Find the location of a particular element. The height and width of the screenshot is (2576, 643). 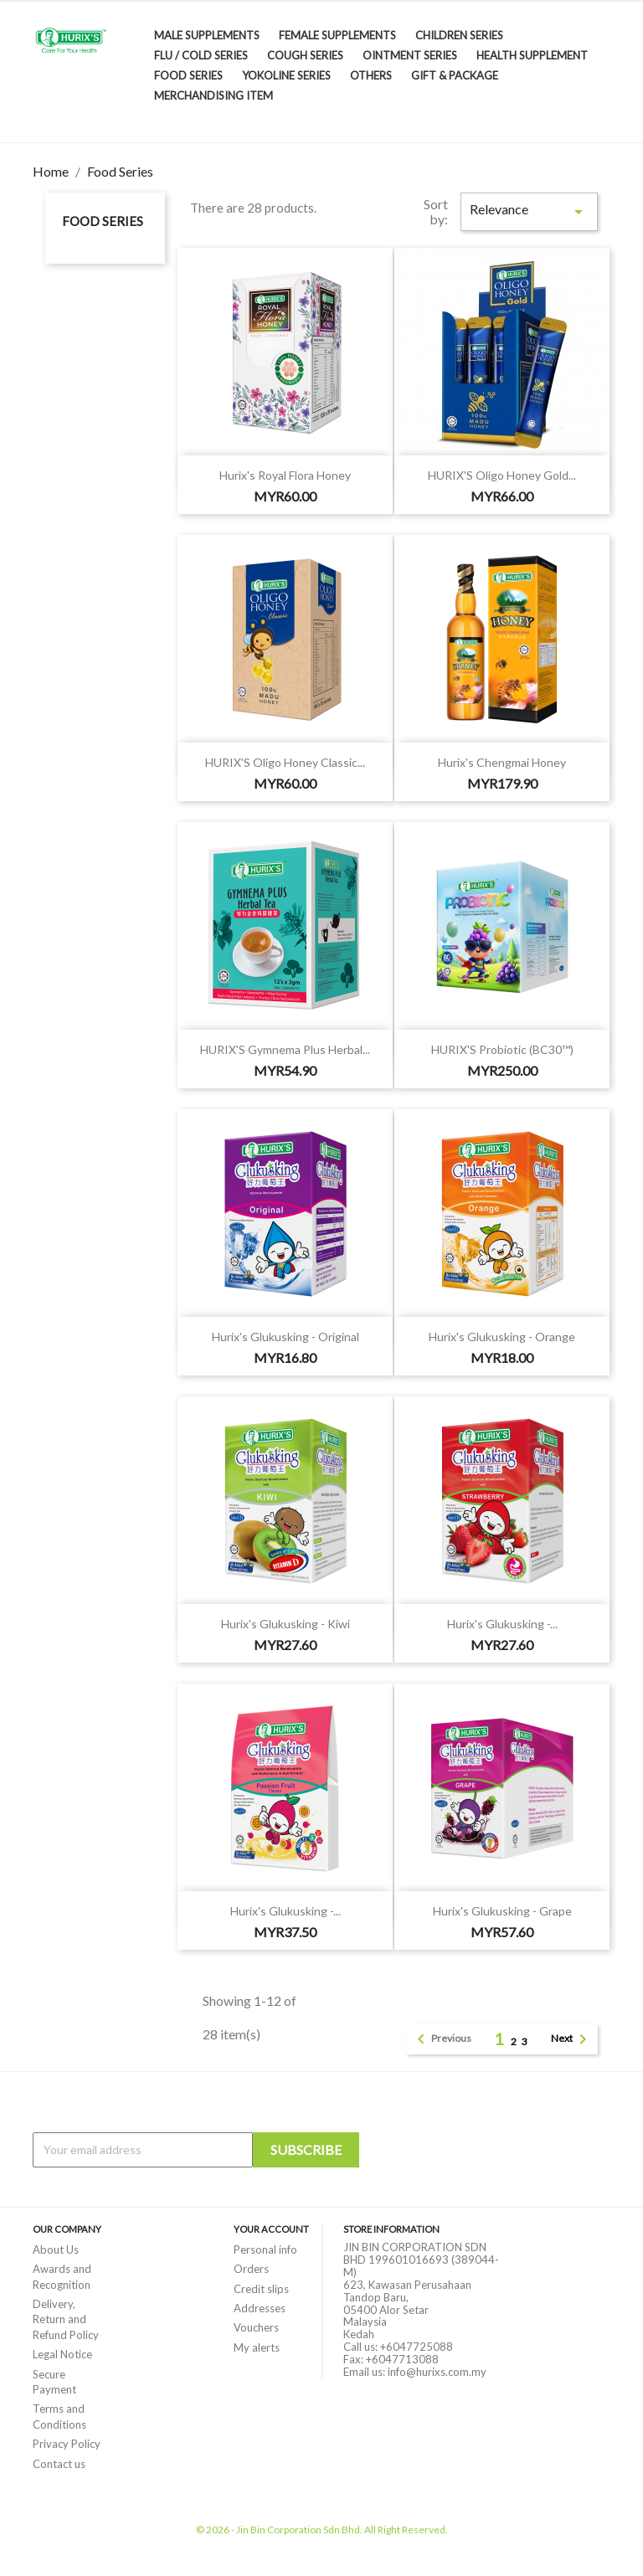

Next is located at coordinates (572, 2039).